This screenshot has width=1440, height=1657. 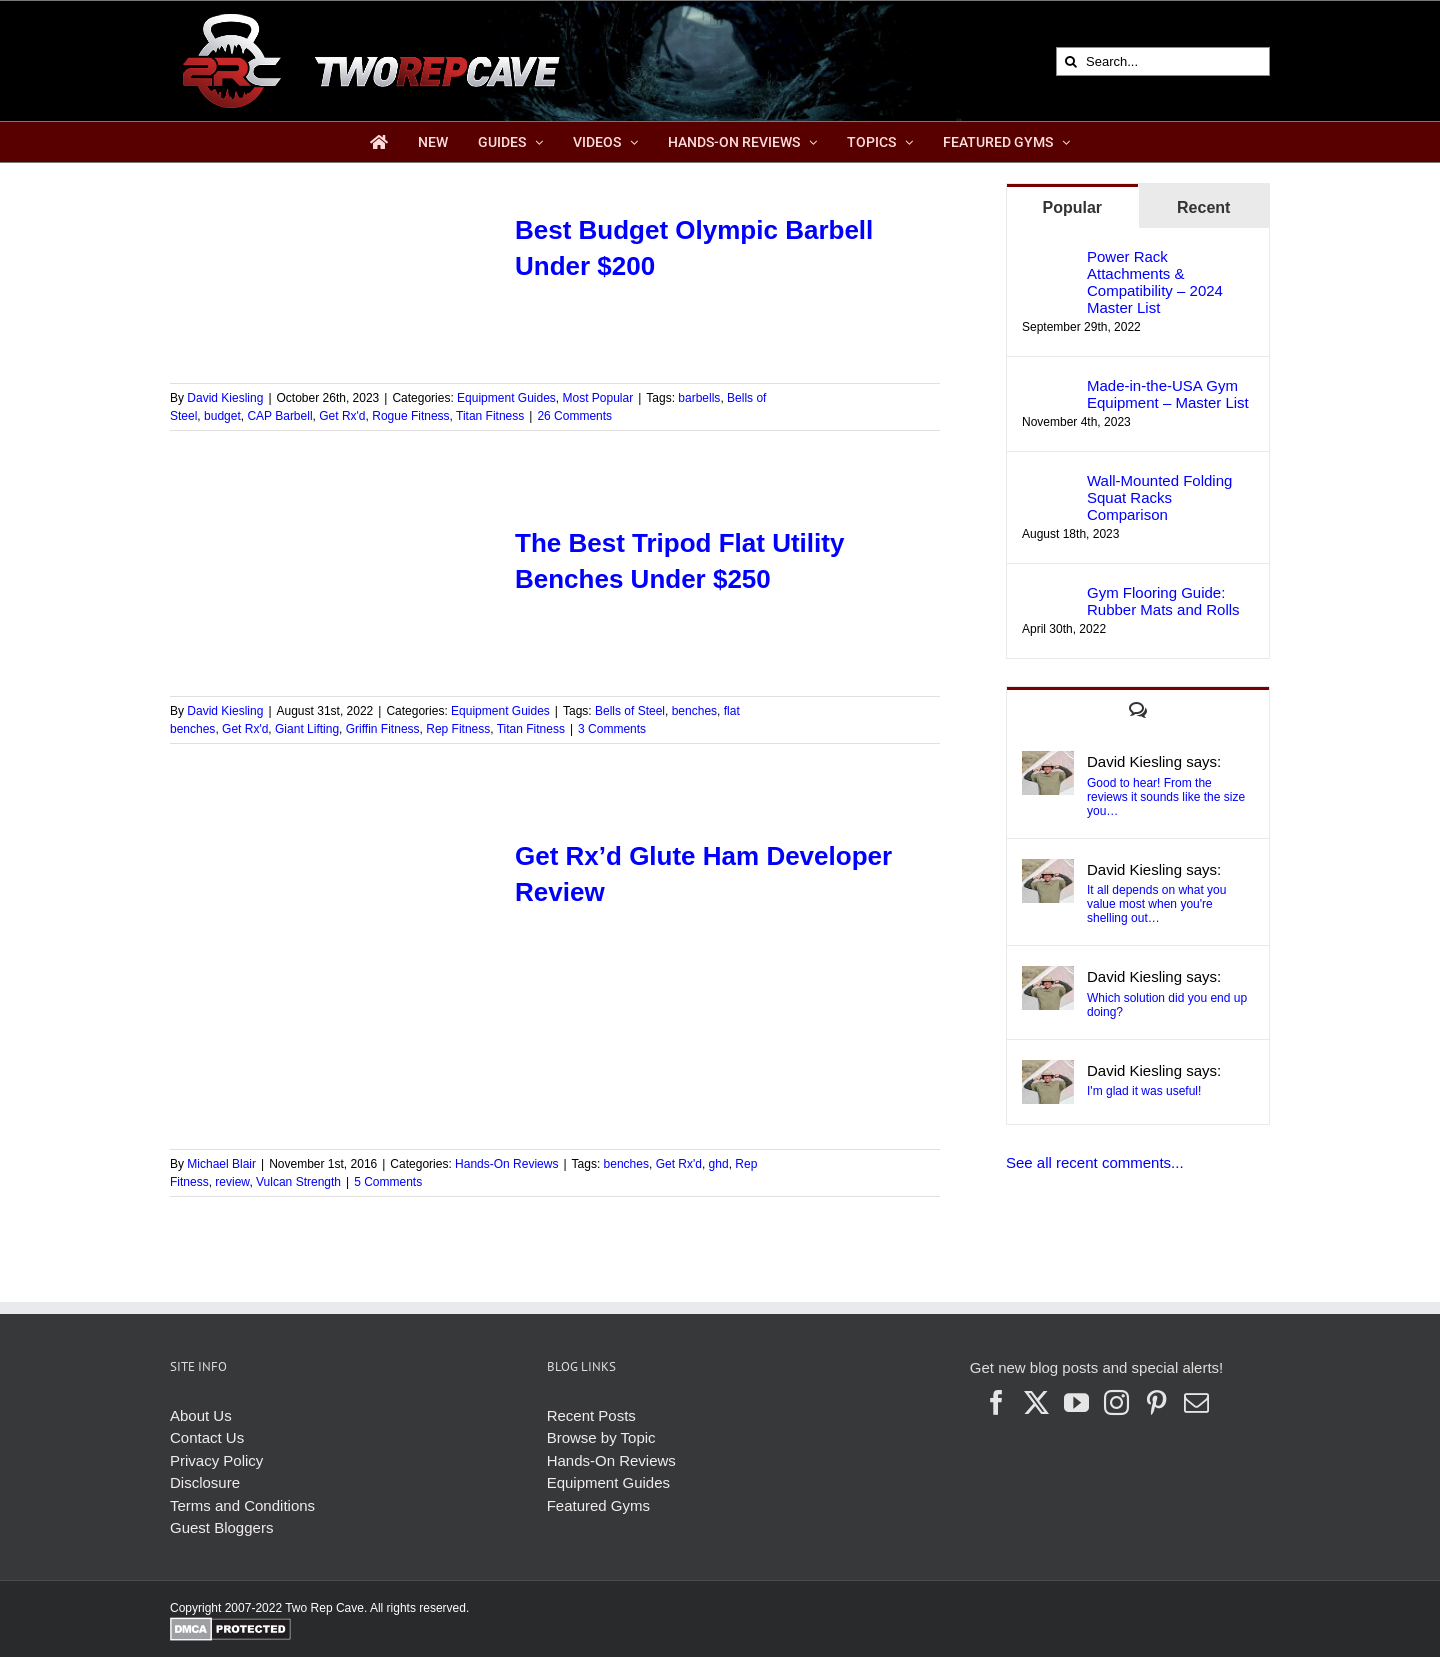 I want to click on ghd, so click(x=719, y=1164).